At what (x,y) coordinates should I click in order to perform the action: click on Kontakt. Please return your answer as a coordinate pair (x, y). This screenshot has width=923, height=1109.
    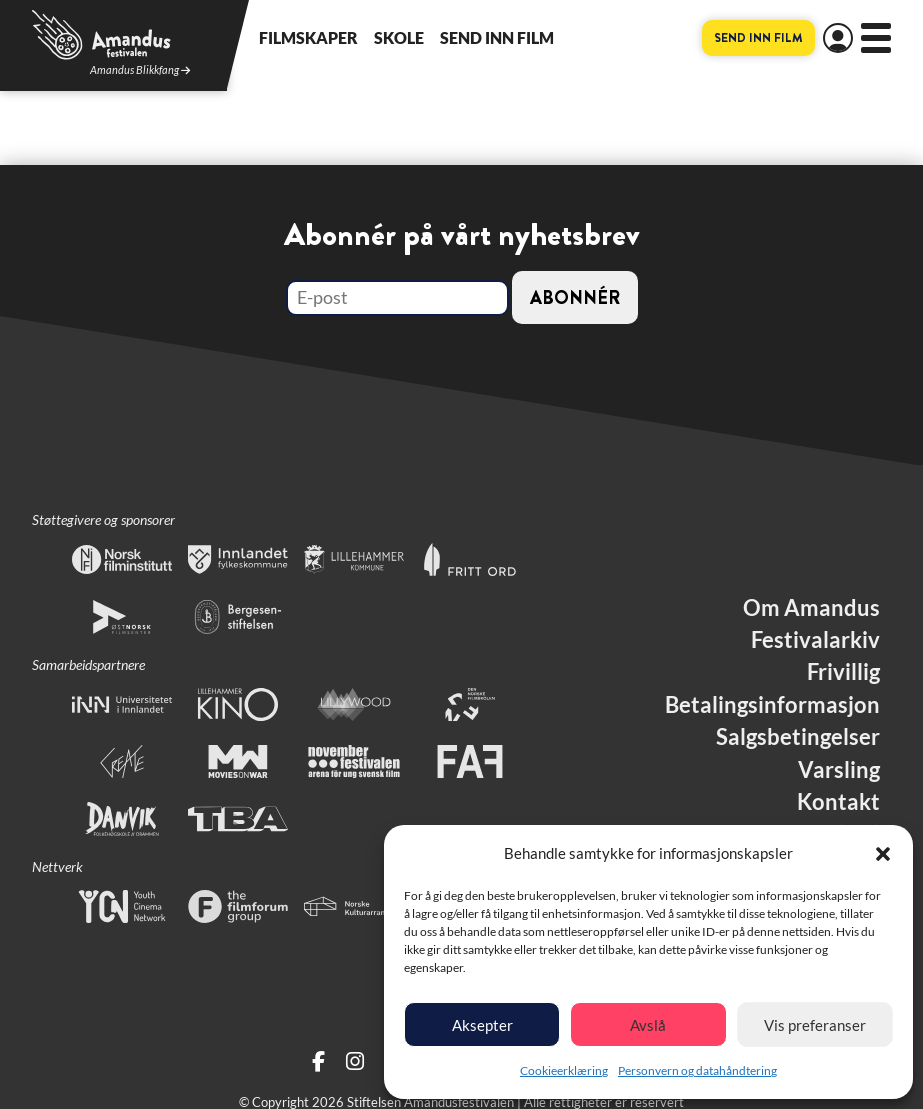
    Looking at the image, I should click on (838, 802).